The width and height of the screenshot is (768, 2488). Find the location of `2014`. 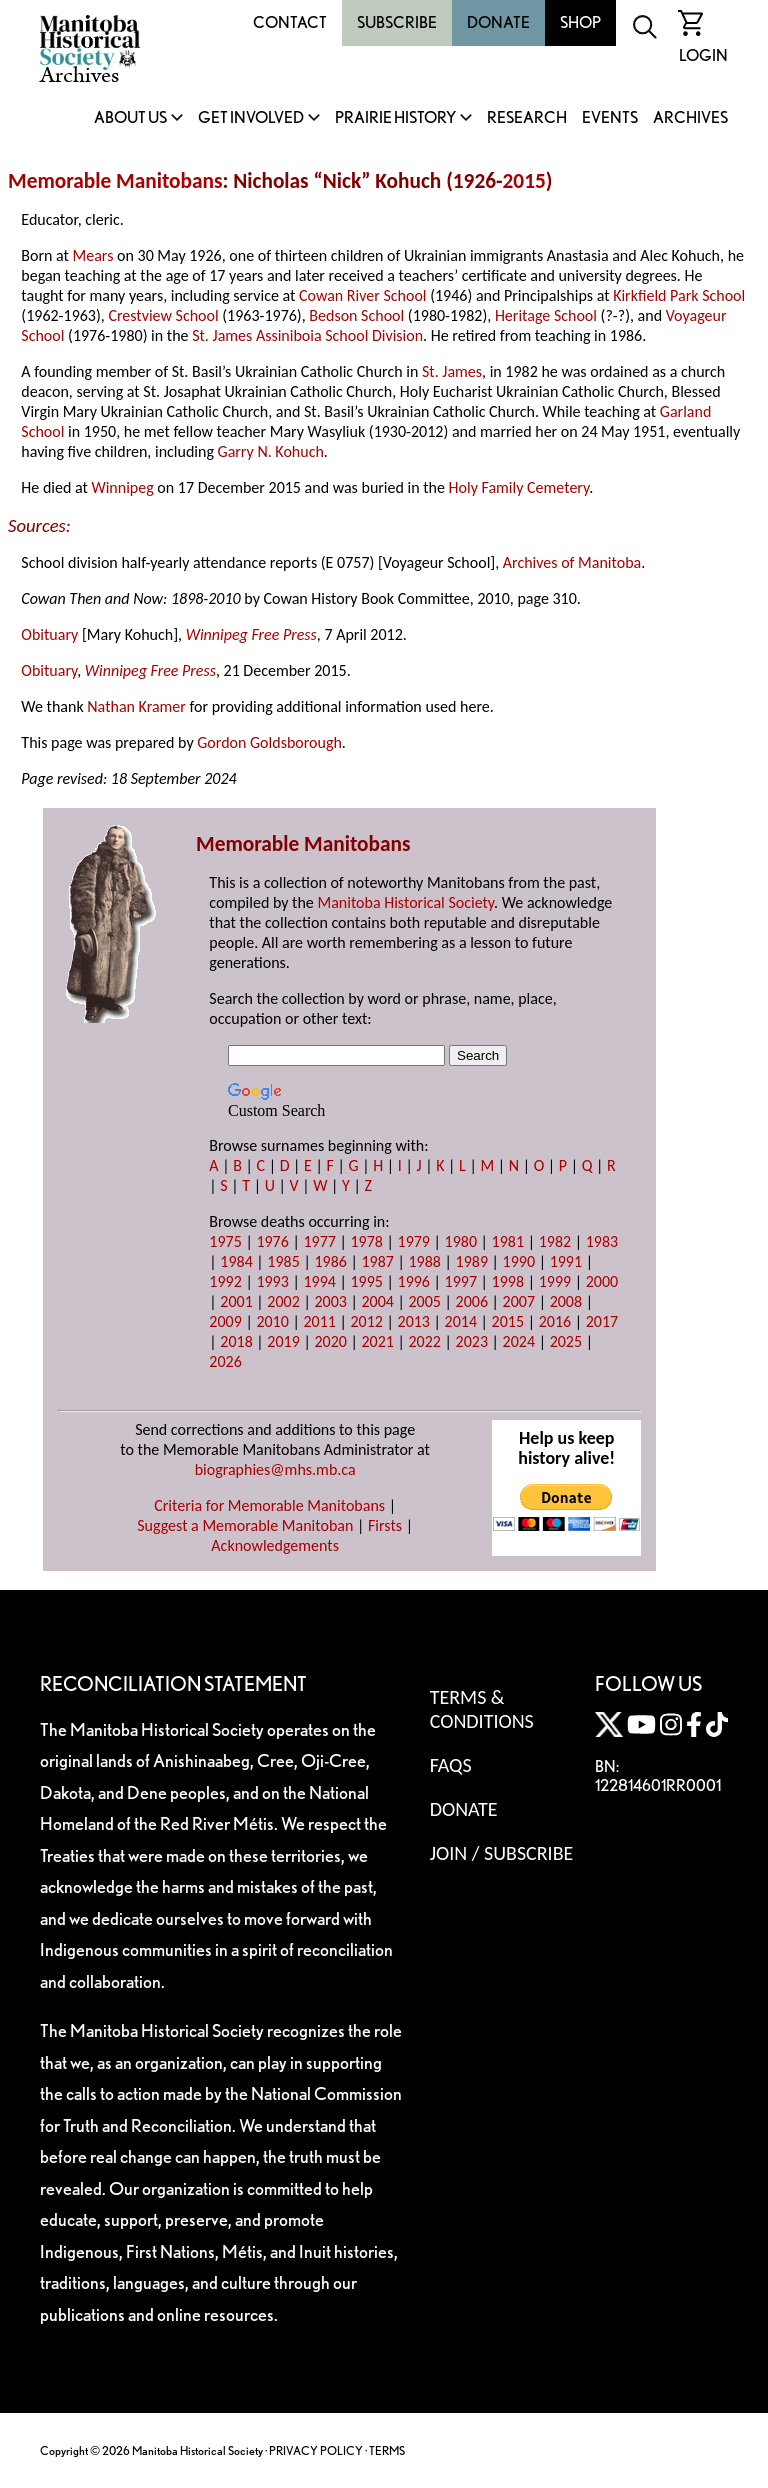

2014 is located at coordinates (461, 1321).